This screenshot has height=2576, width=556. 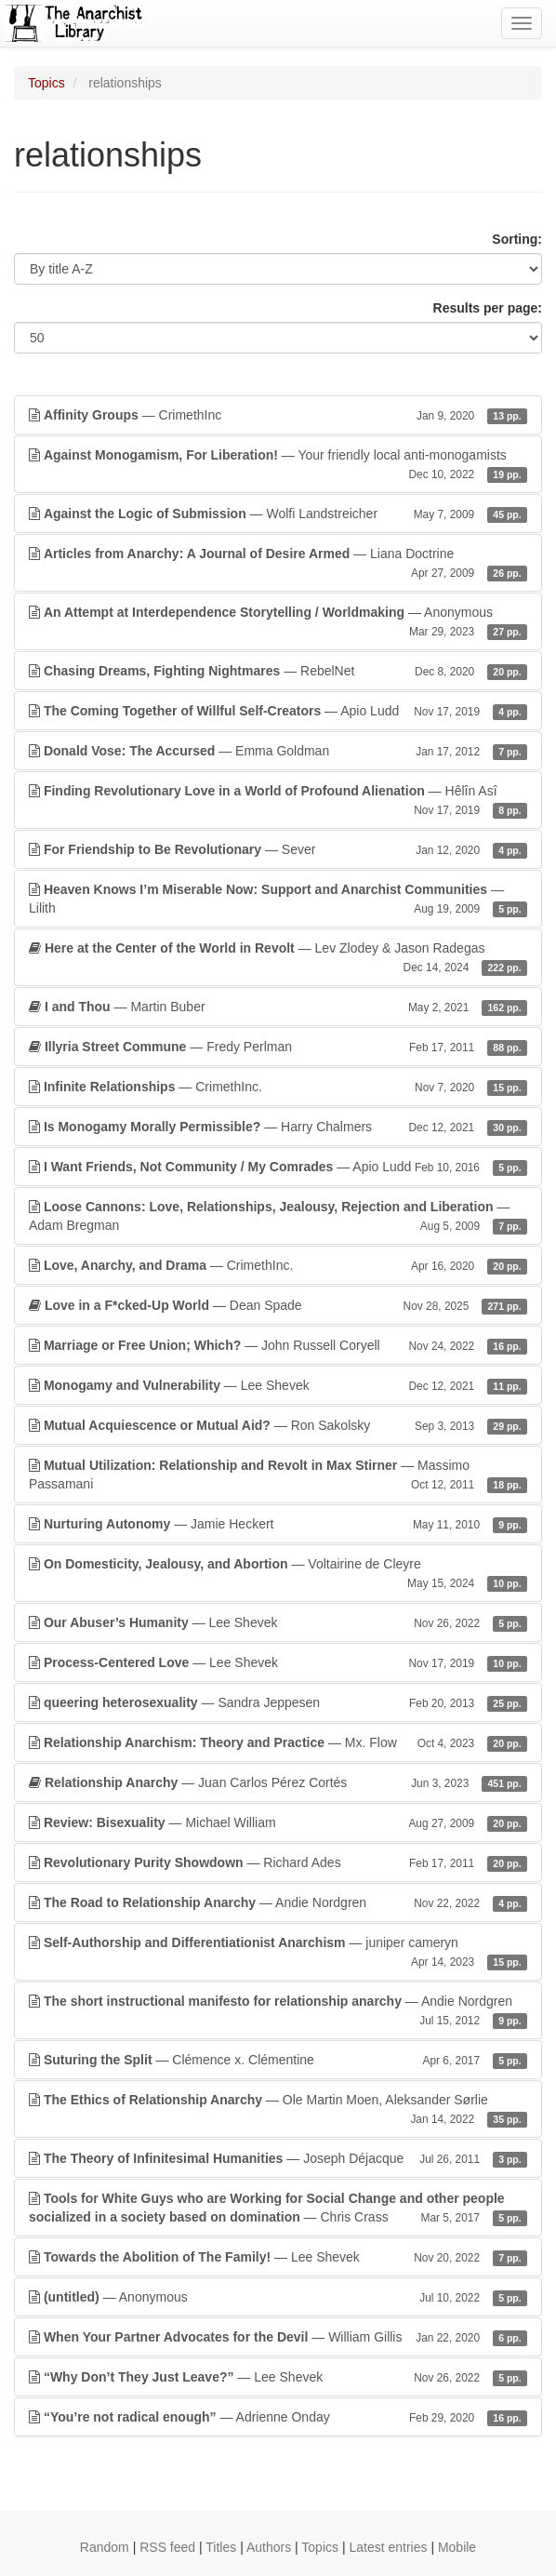 What do you see at coordinates (487, 307) in the screenshot?
I see `Results per page:` at bounding box center [487, 307].